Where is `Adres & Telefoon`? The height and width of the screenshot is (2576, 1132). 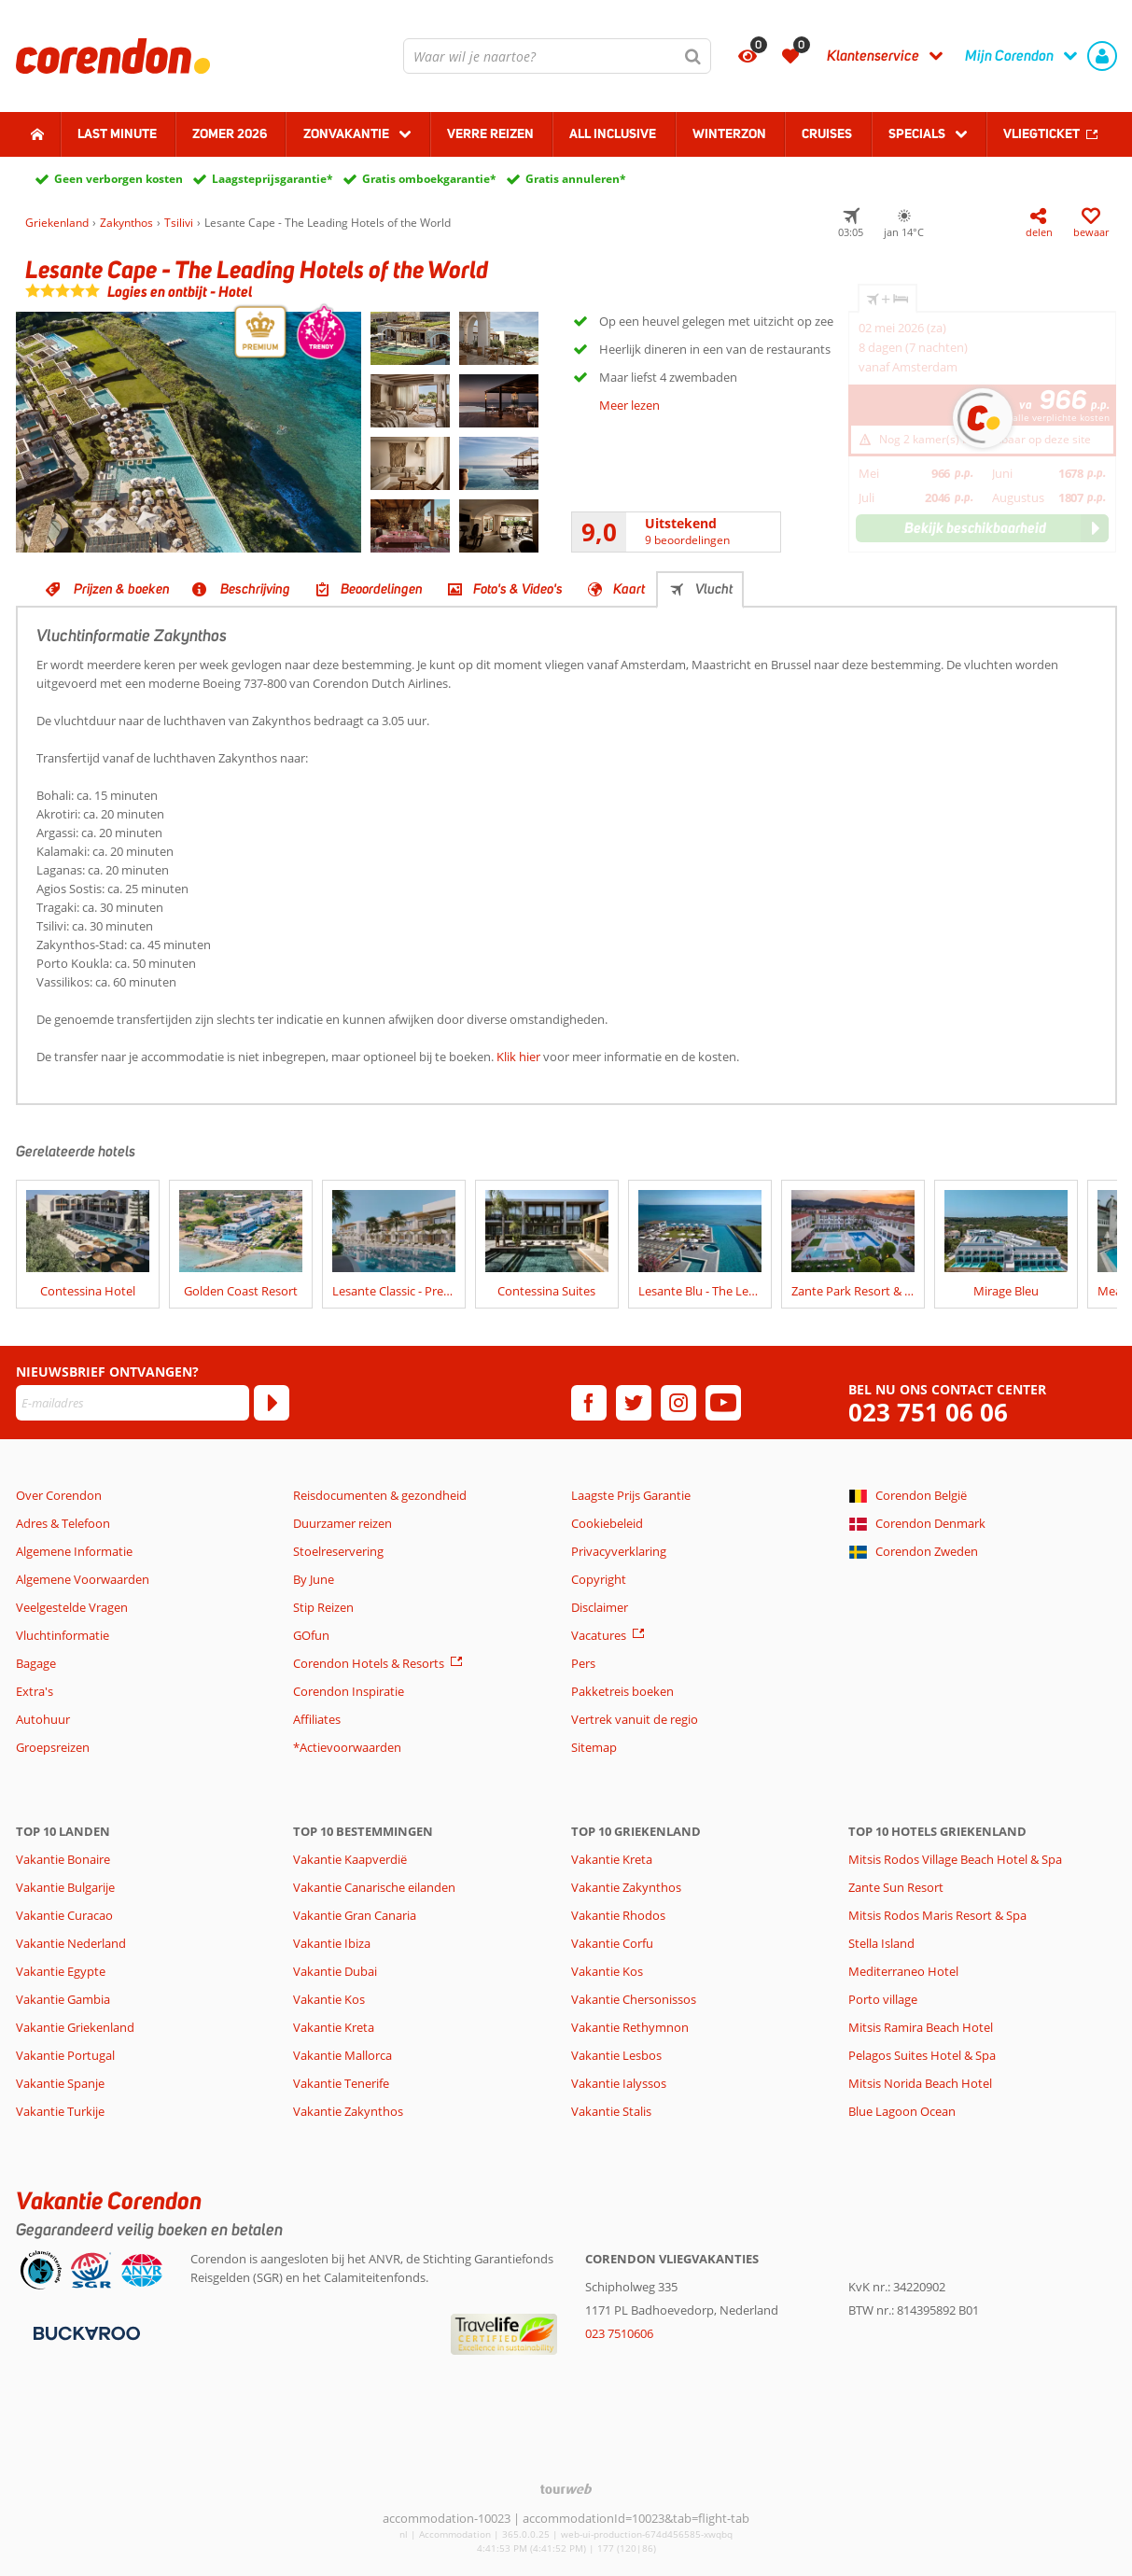 Adres & Telefoon is located at coordinates (63, 1523).